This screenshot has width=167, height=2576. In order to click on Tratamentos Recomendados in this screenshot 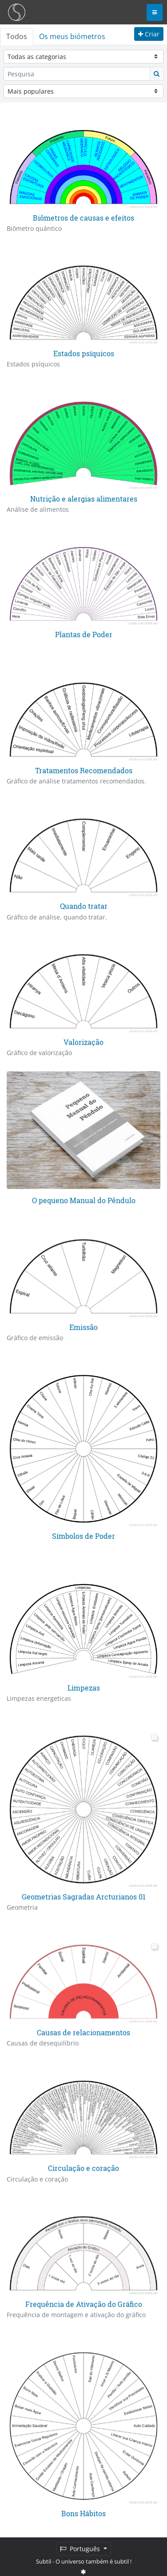, I will do `click(83, 769)`.